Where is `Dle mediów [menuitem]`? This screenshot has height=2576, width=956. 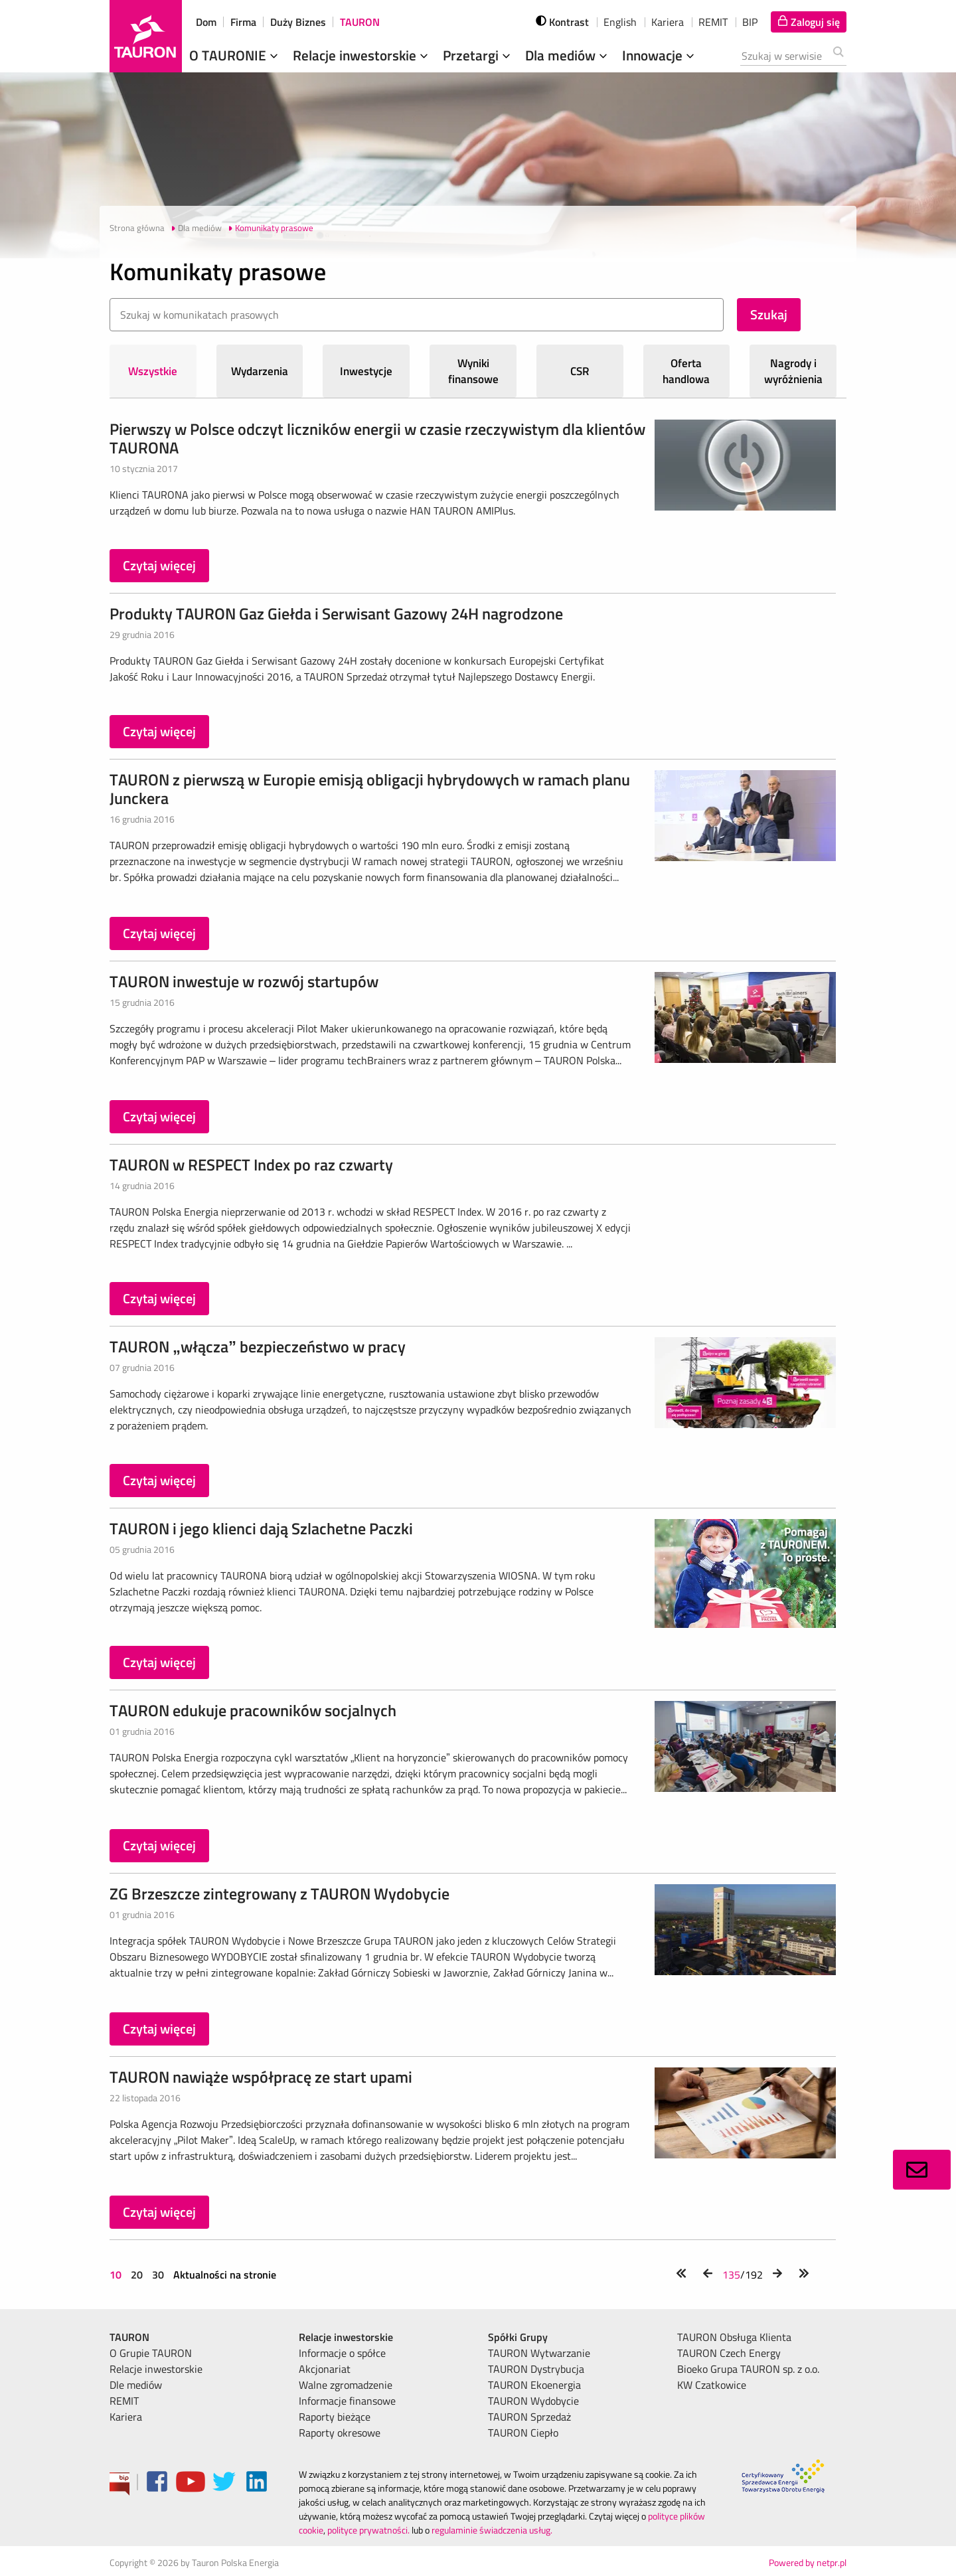
Dle mediów [menuitem] is located at coordinates (136, 2385).